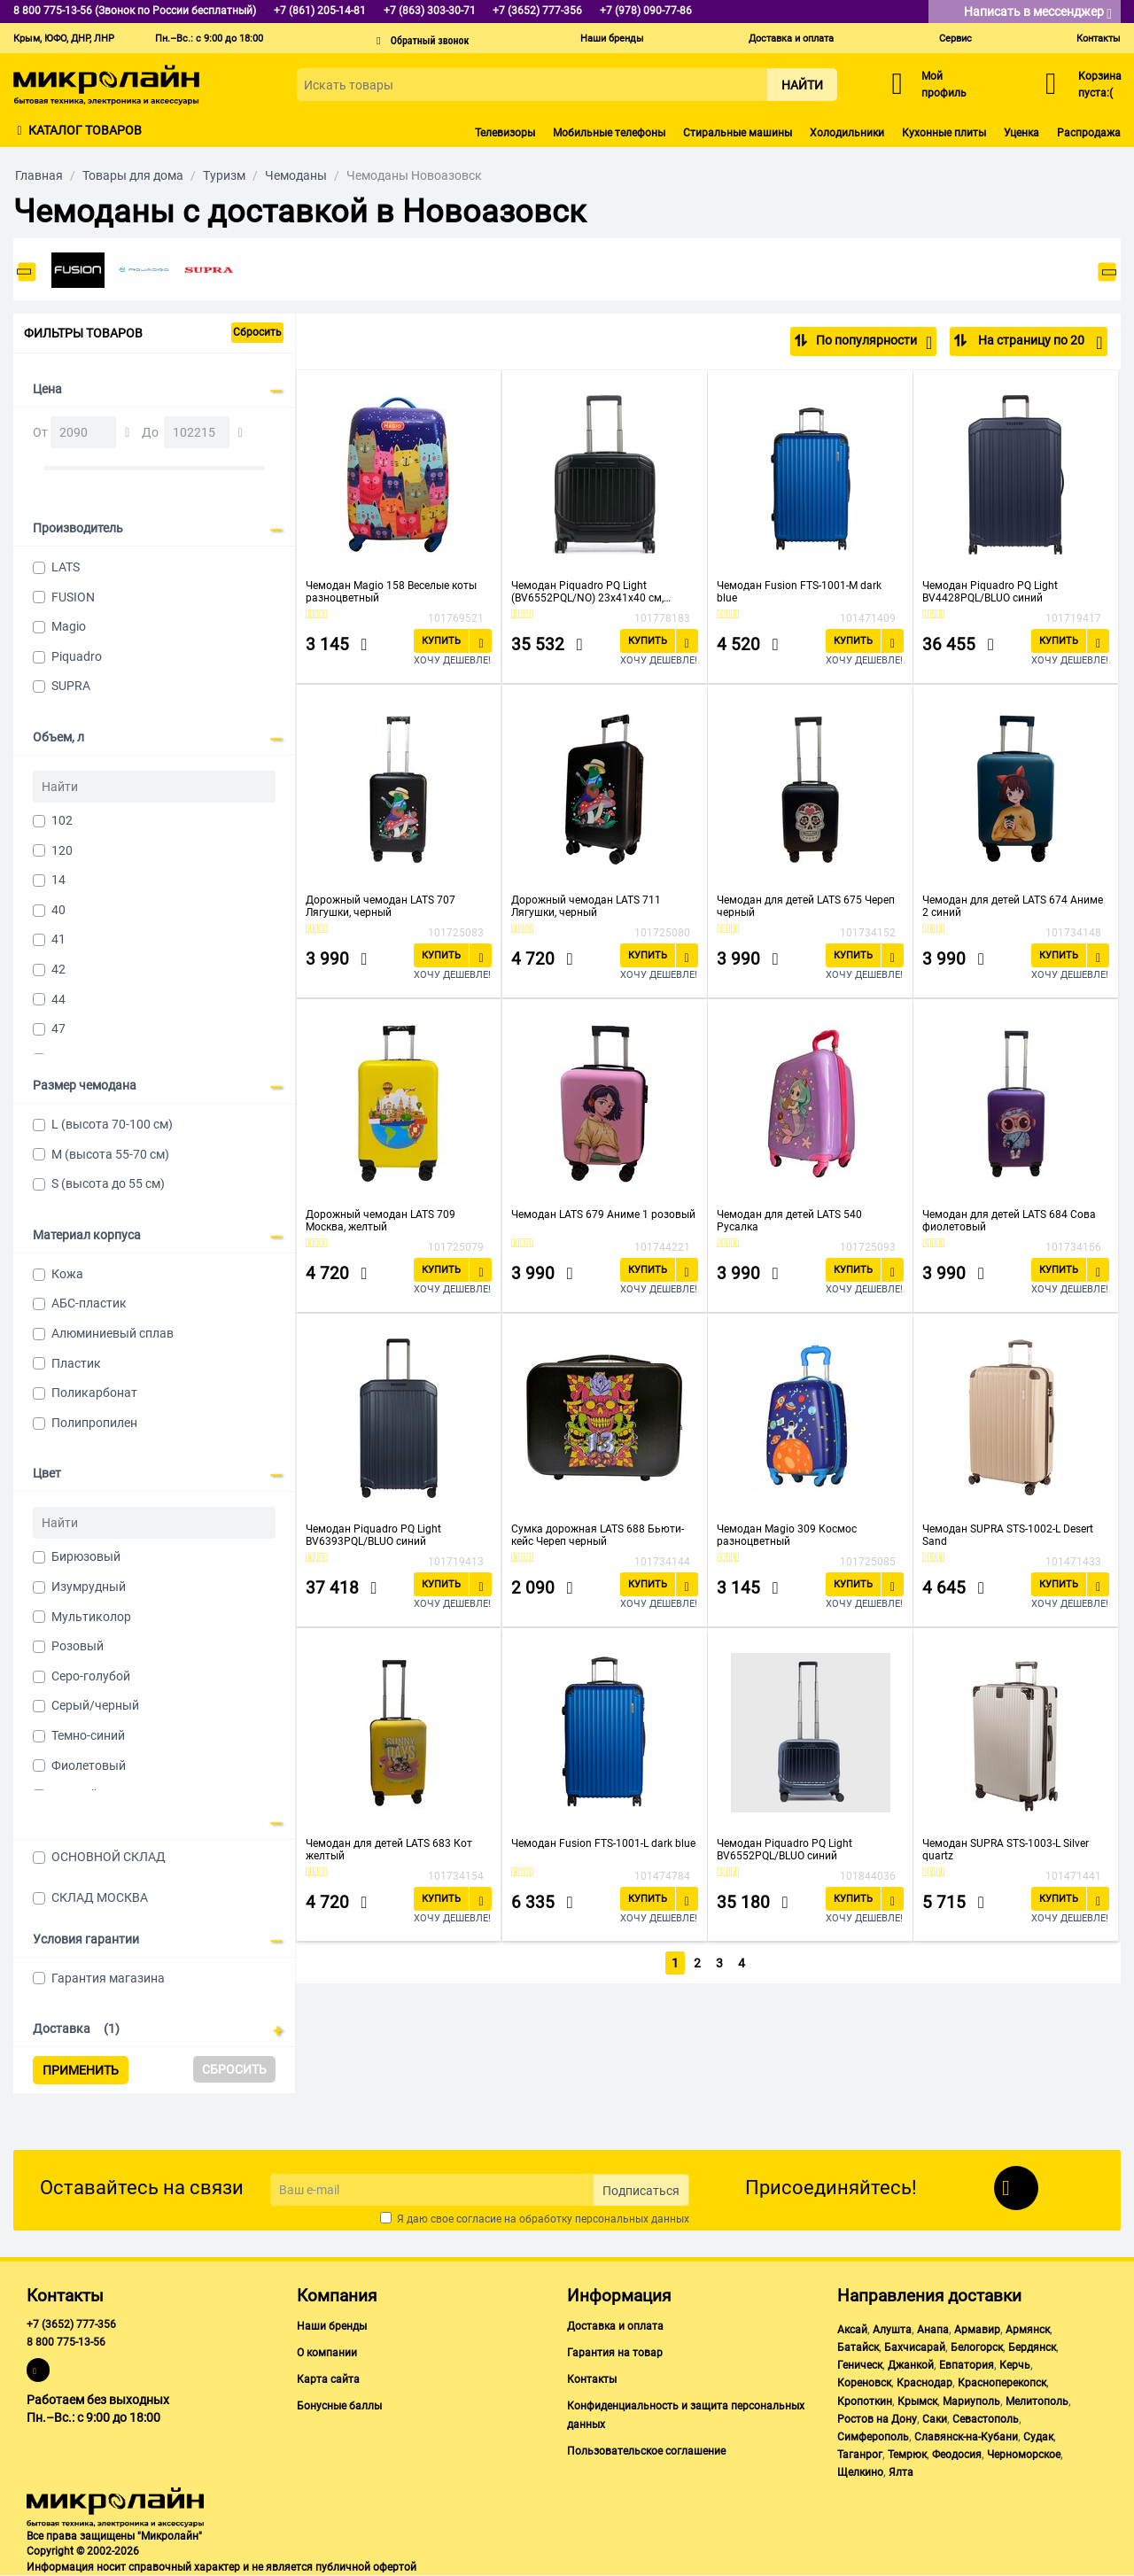  I want to click on Гарантия на товар, so click(615, 2353).